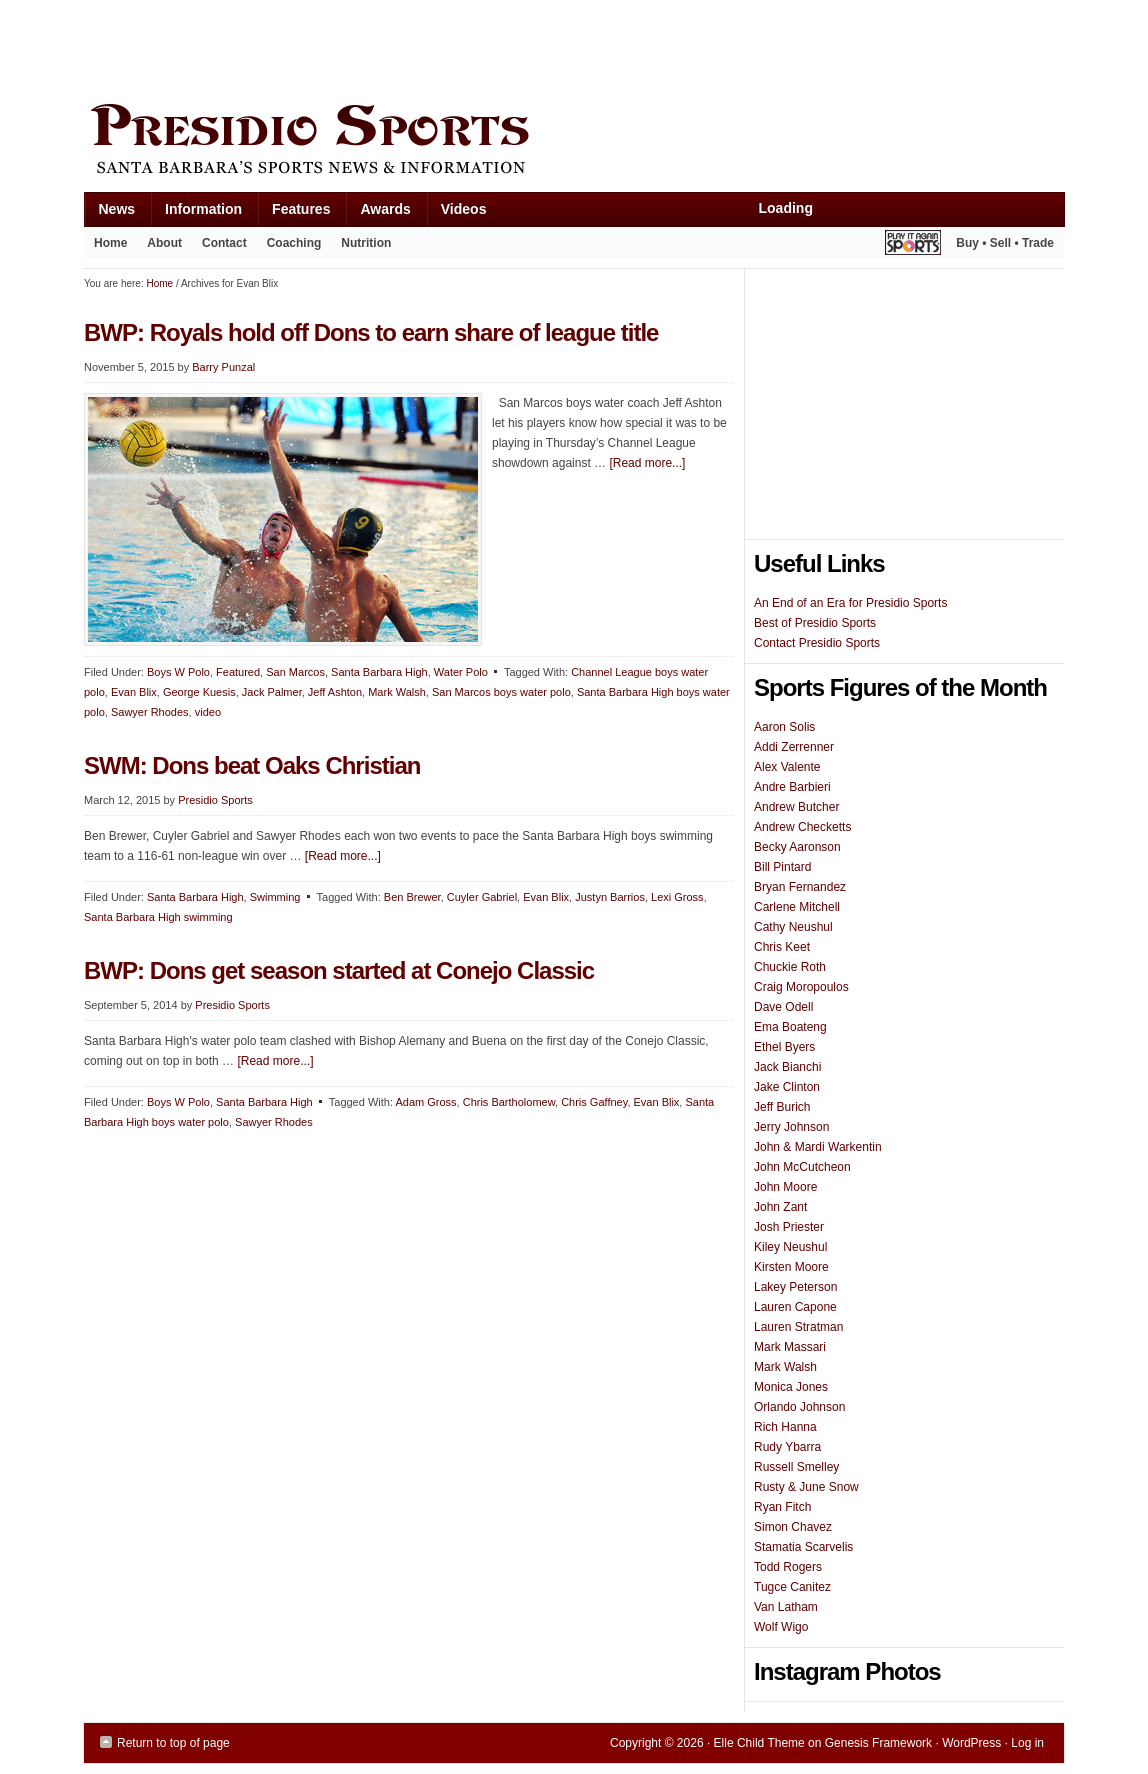  I want to click on Water Polo, so click(461, 672).